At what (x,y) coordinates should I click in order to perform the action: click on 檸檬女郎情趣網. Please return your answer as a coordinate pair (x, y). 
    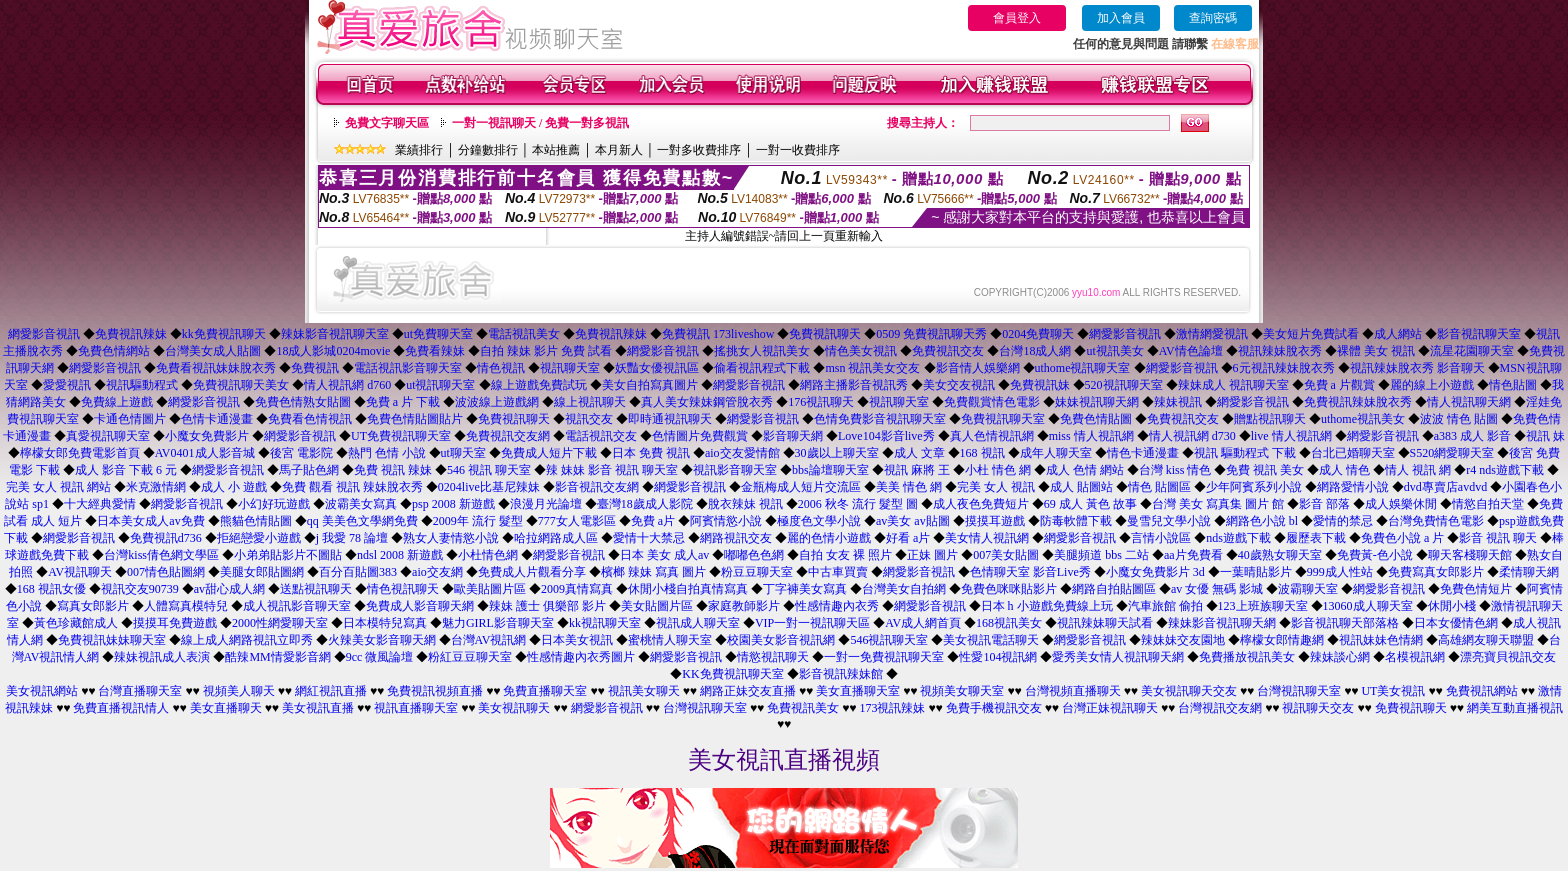
    Looking at the image, I should click on (1282, 640).